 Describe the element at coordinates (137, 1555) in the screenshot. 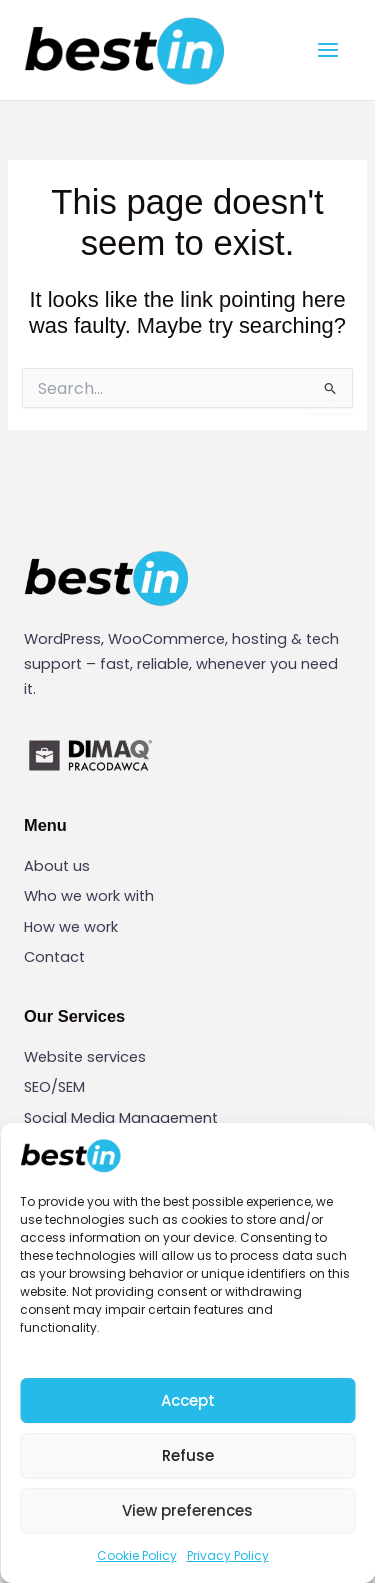

I see `Cookie Policy` at that location.